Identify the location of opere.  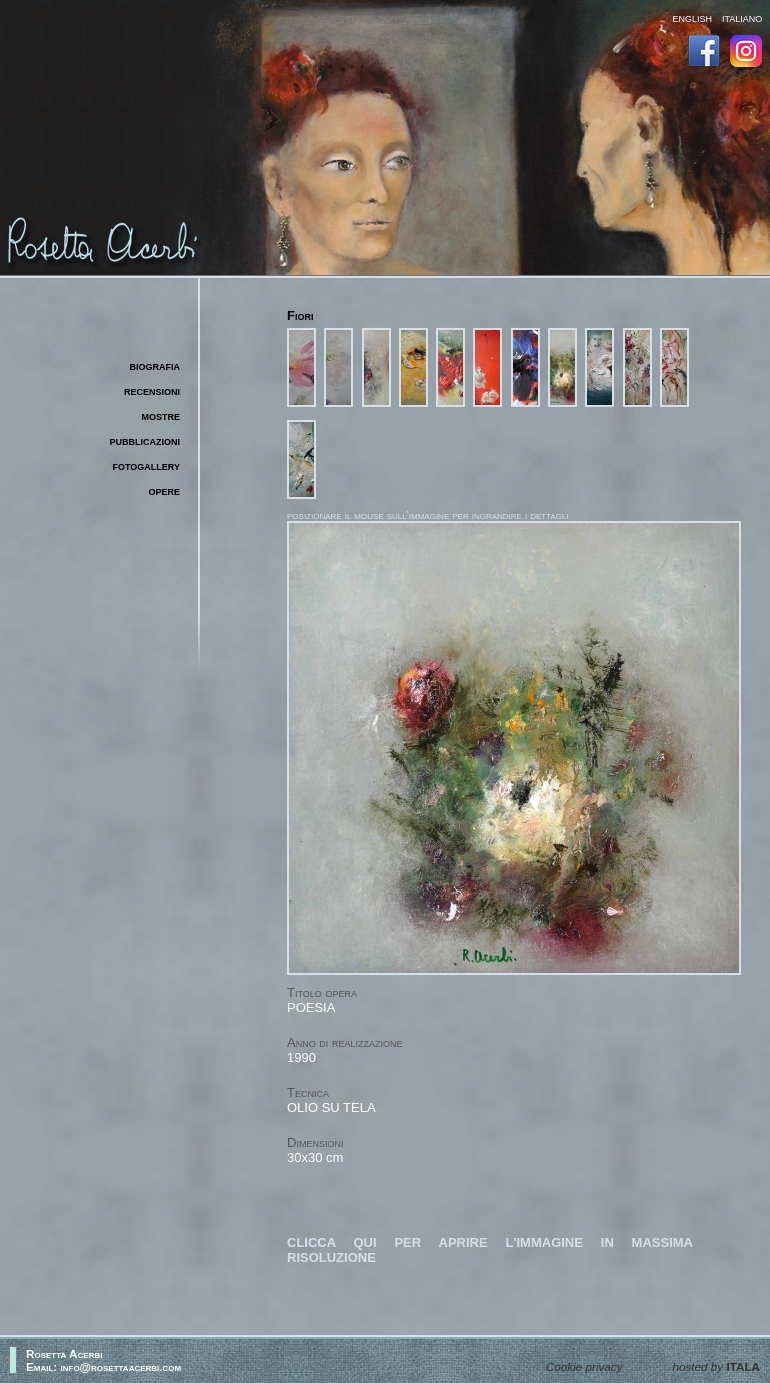
(164, 490).